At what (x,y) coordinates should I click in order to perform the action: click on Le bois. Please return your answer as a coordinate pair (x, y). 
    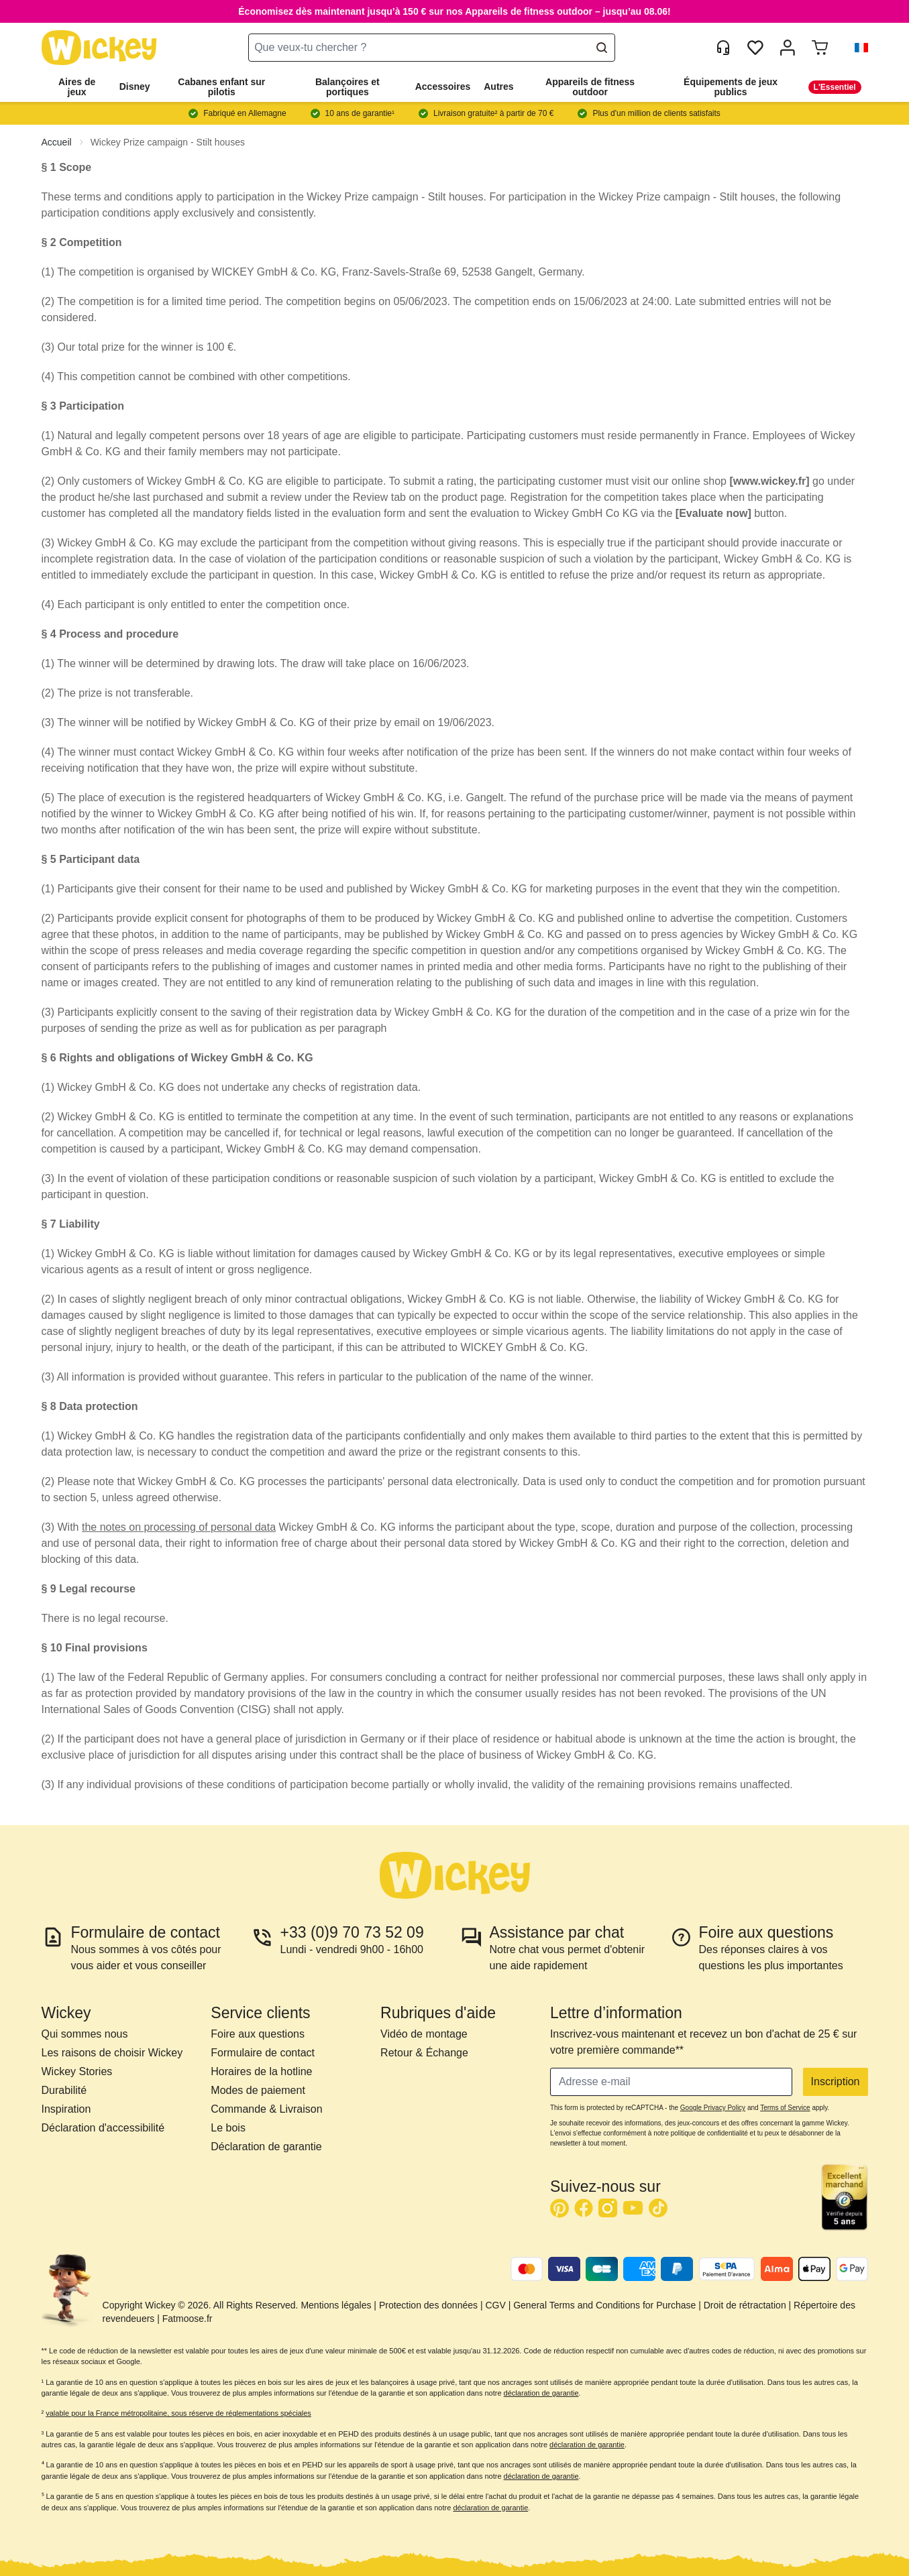
    Looking at the image, I should click on (228, 2127).